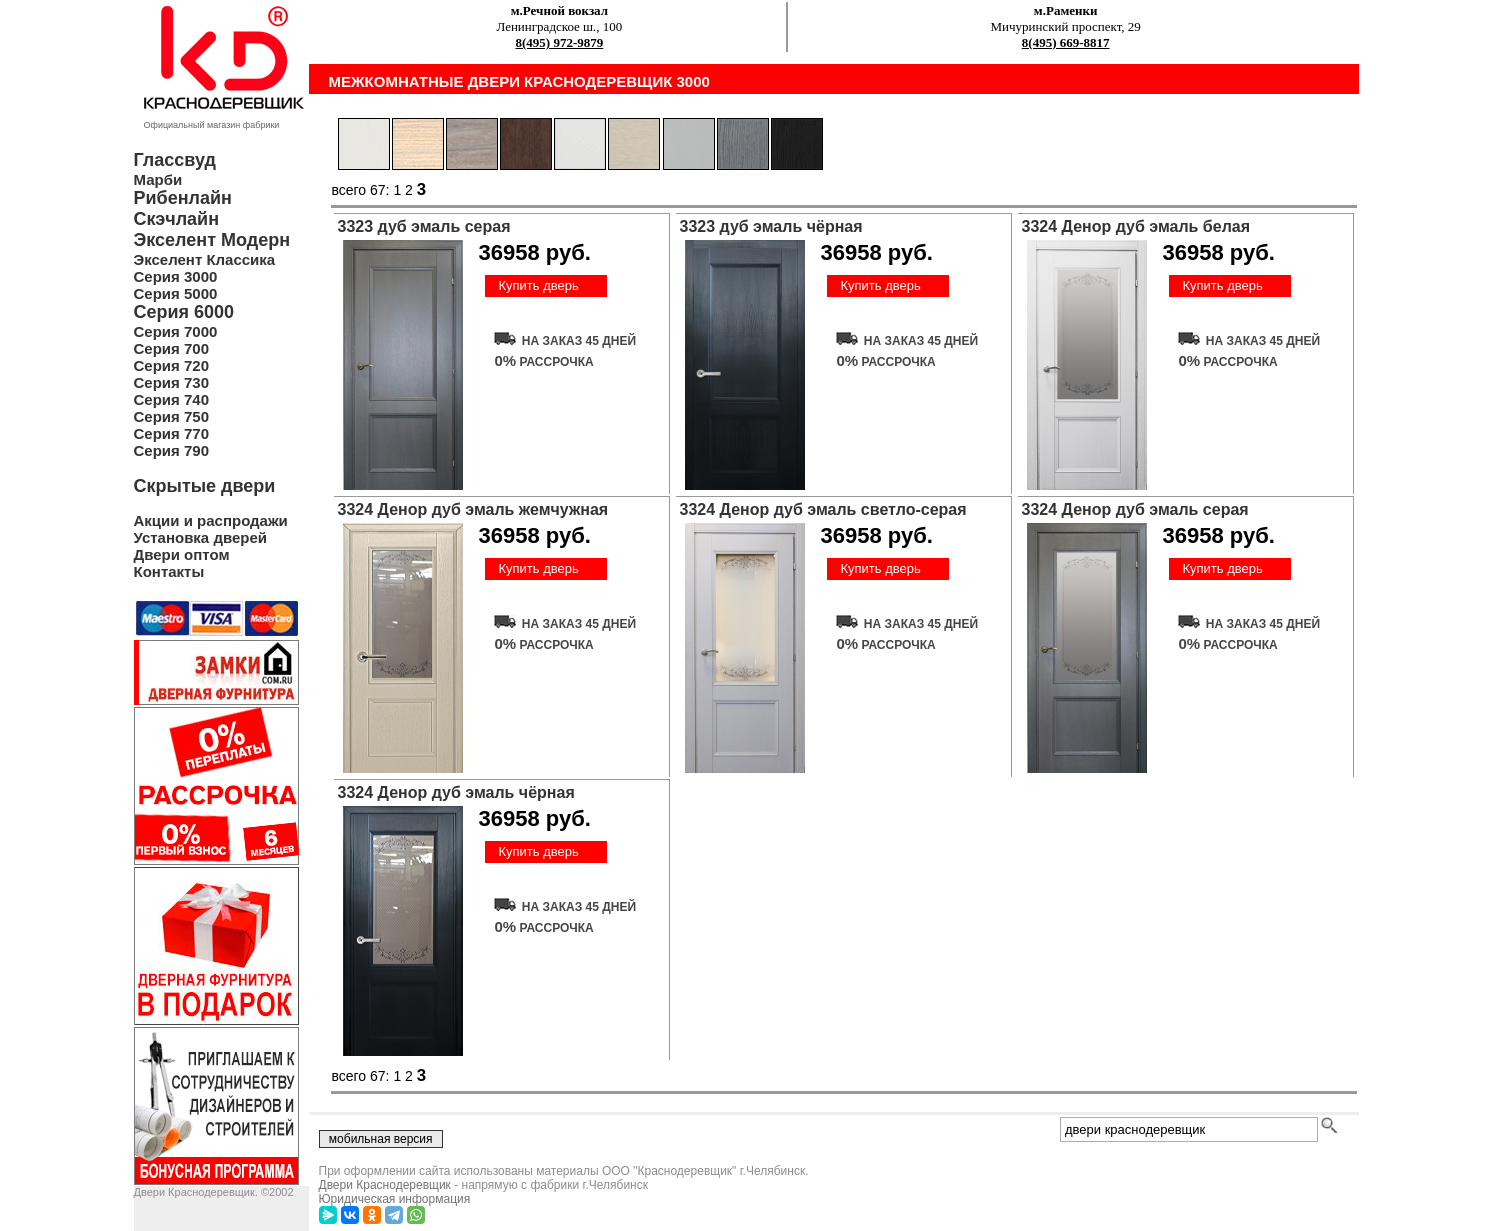 The image size is (1492, 1231). I want to click on 8(495) 972-9879, so click(560, 42).